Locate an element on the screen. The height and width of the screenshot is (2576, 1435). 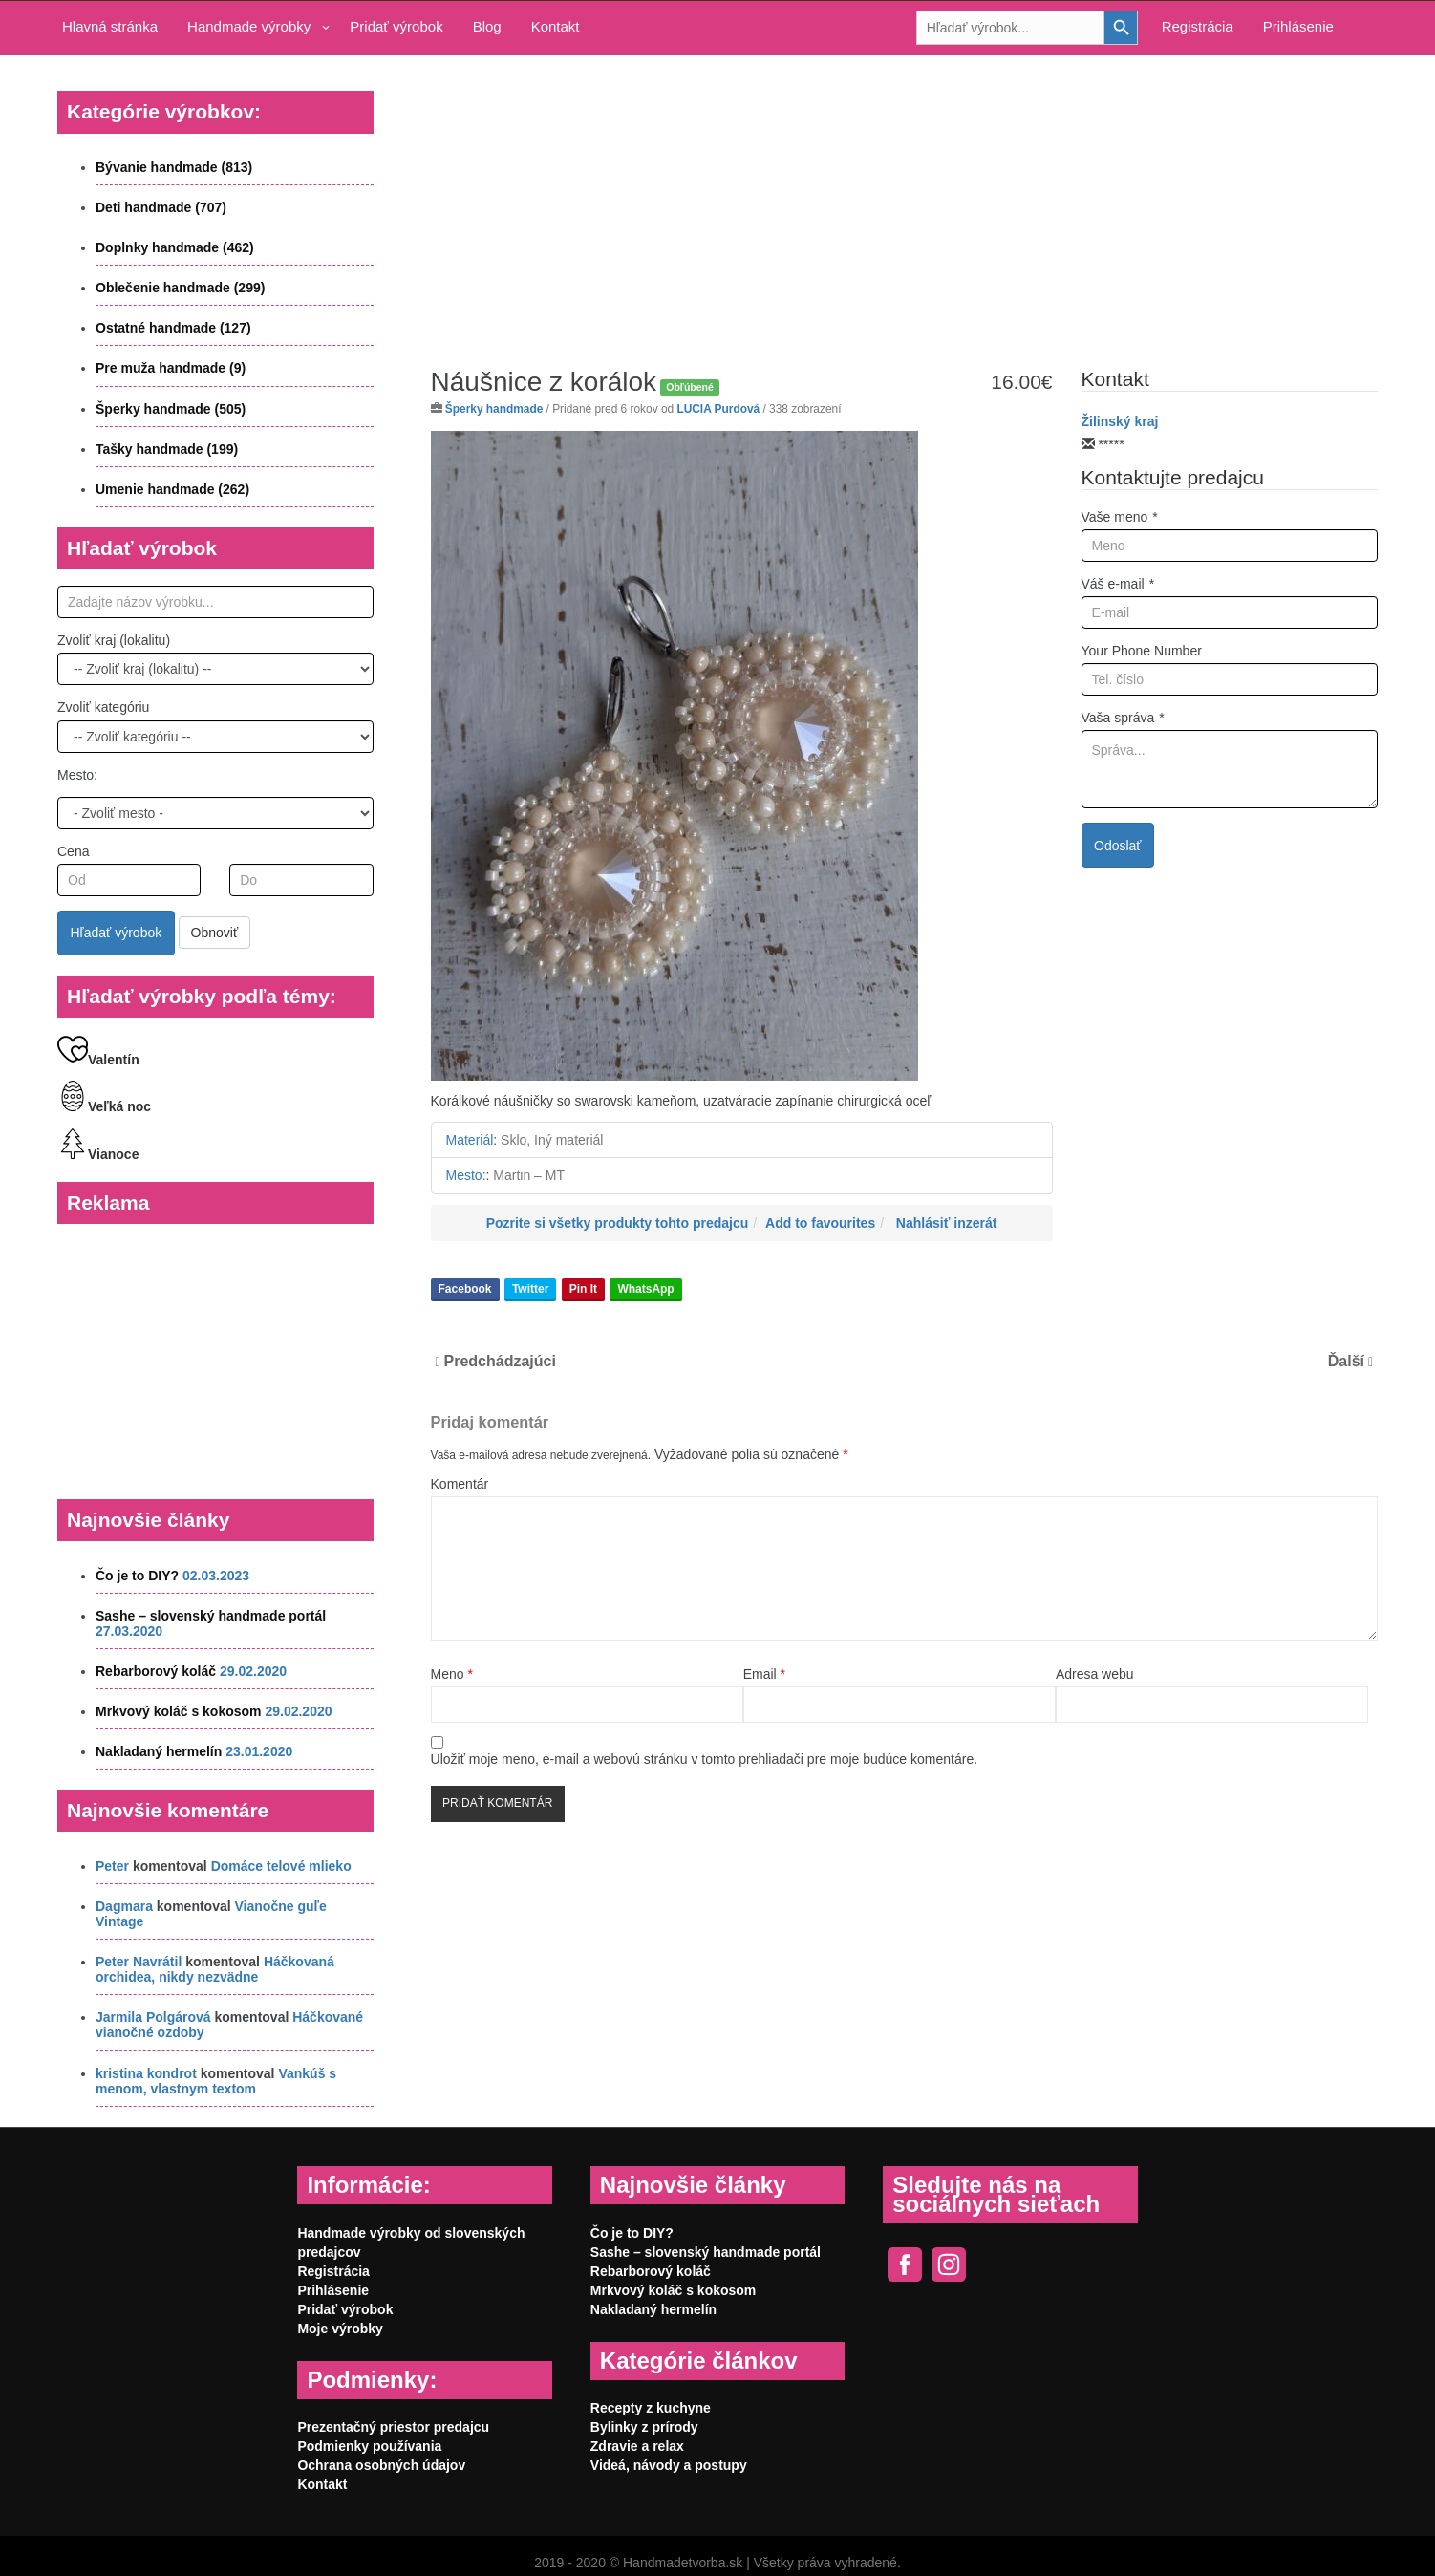
Žilinský kraj is located at coordinates (1120, 421).